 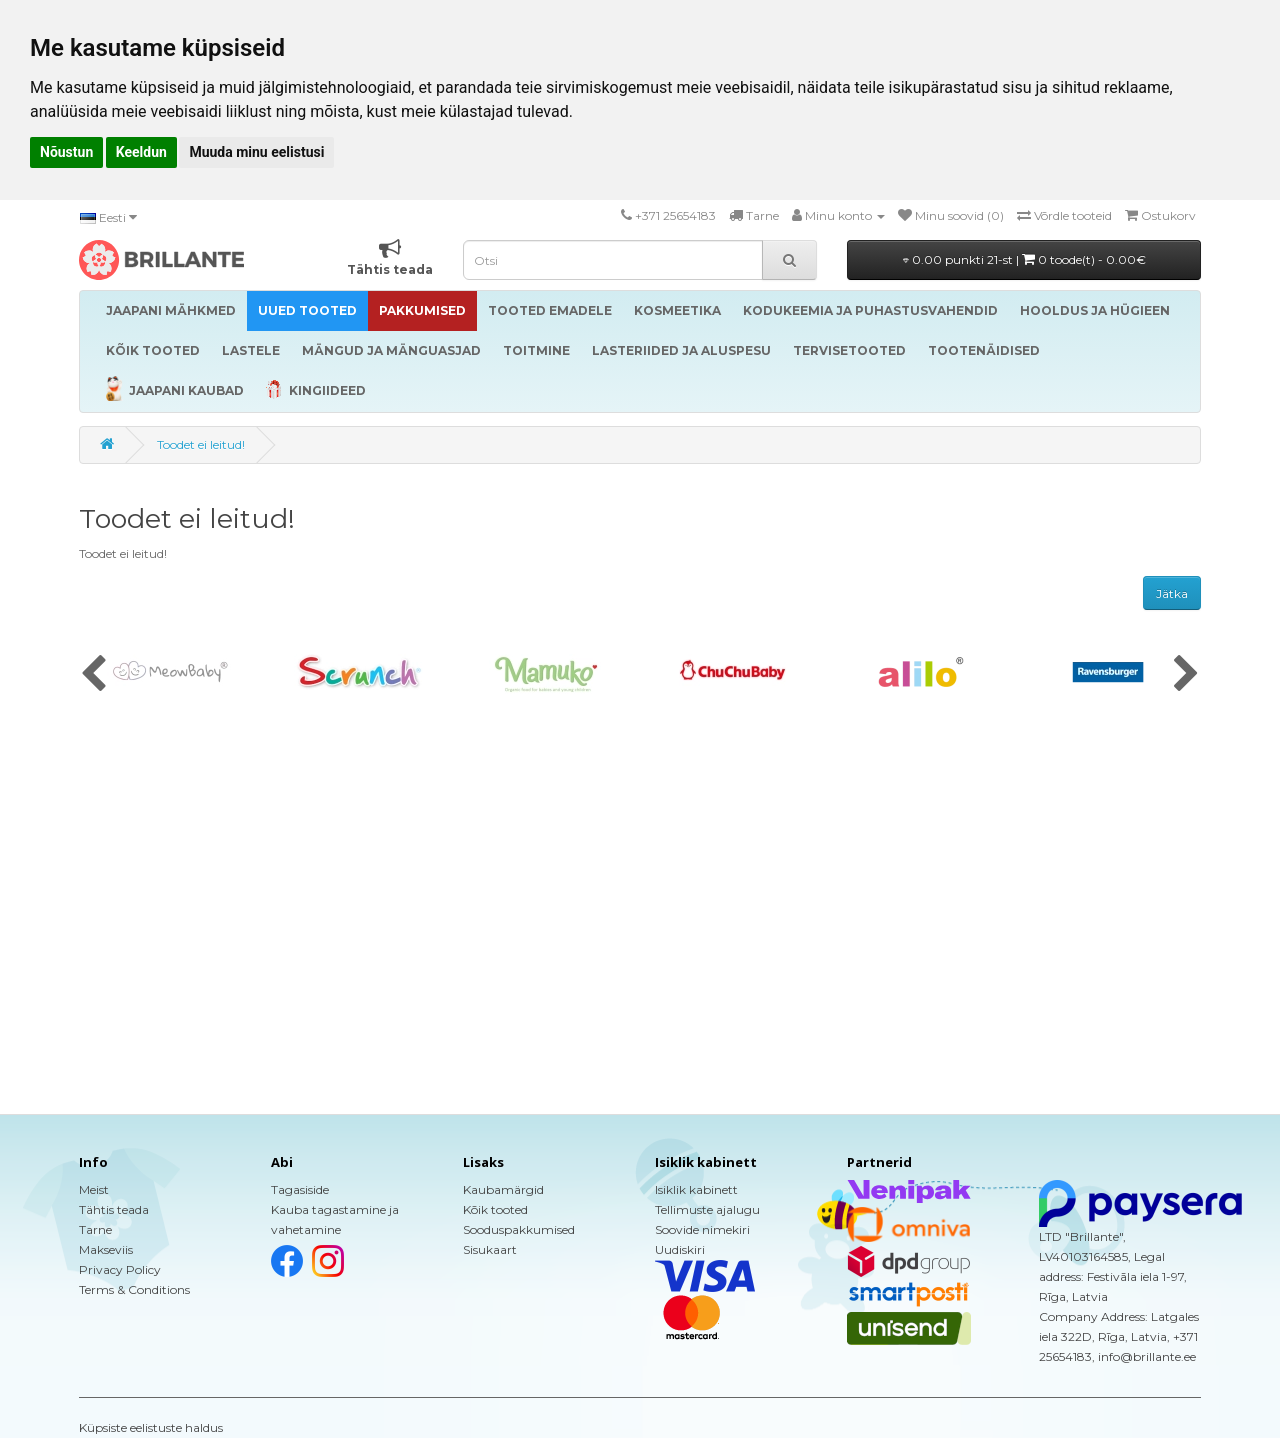 I want to click on Meist, so click(x=94, y=1189).